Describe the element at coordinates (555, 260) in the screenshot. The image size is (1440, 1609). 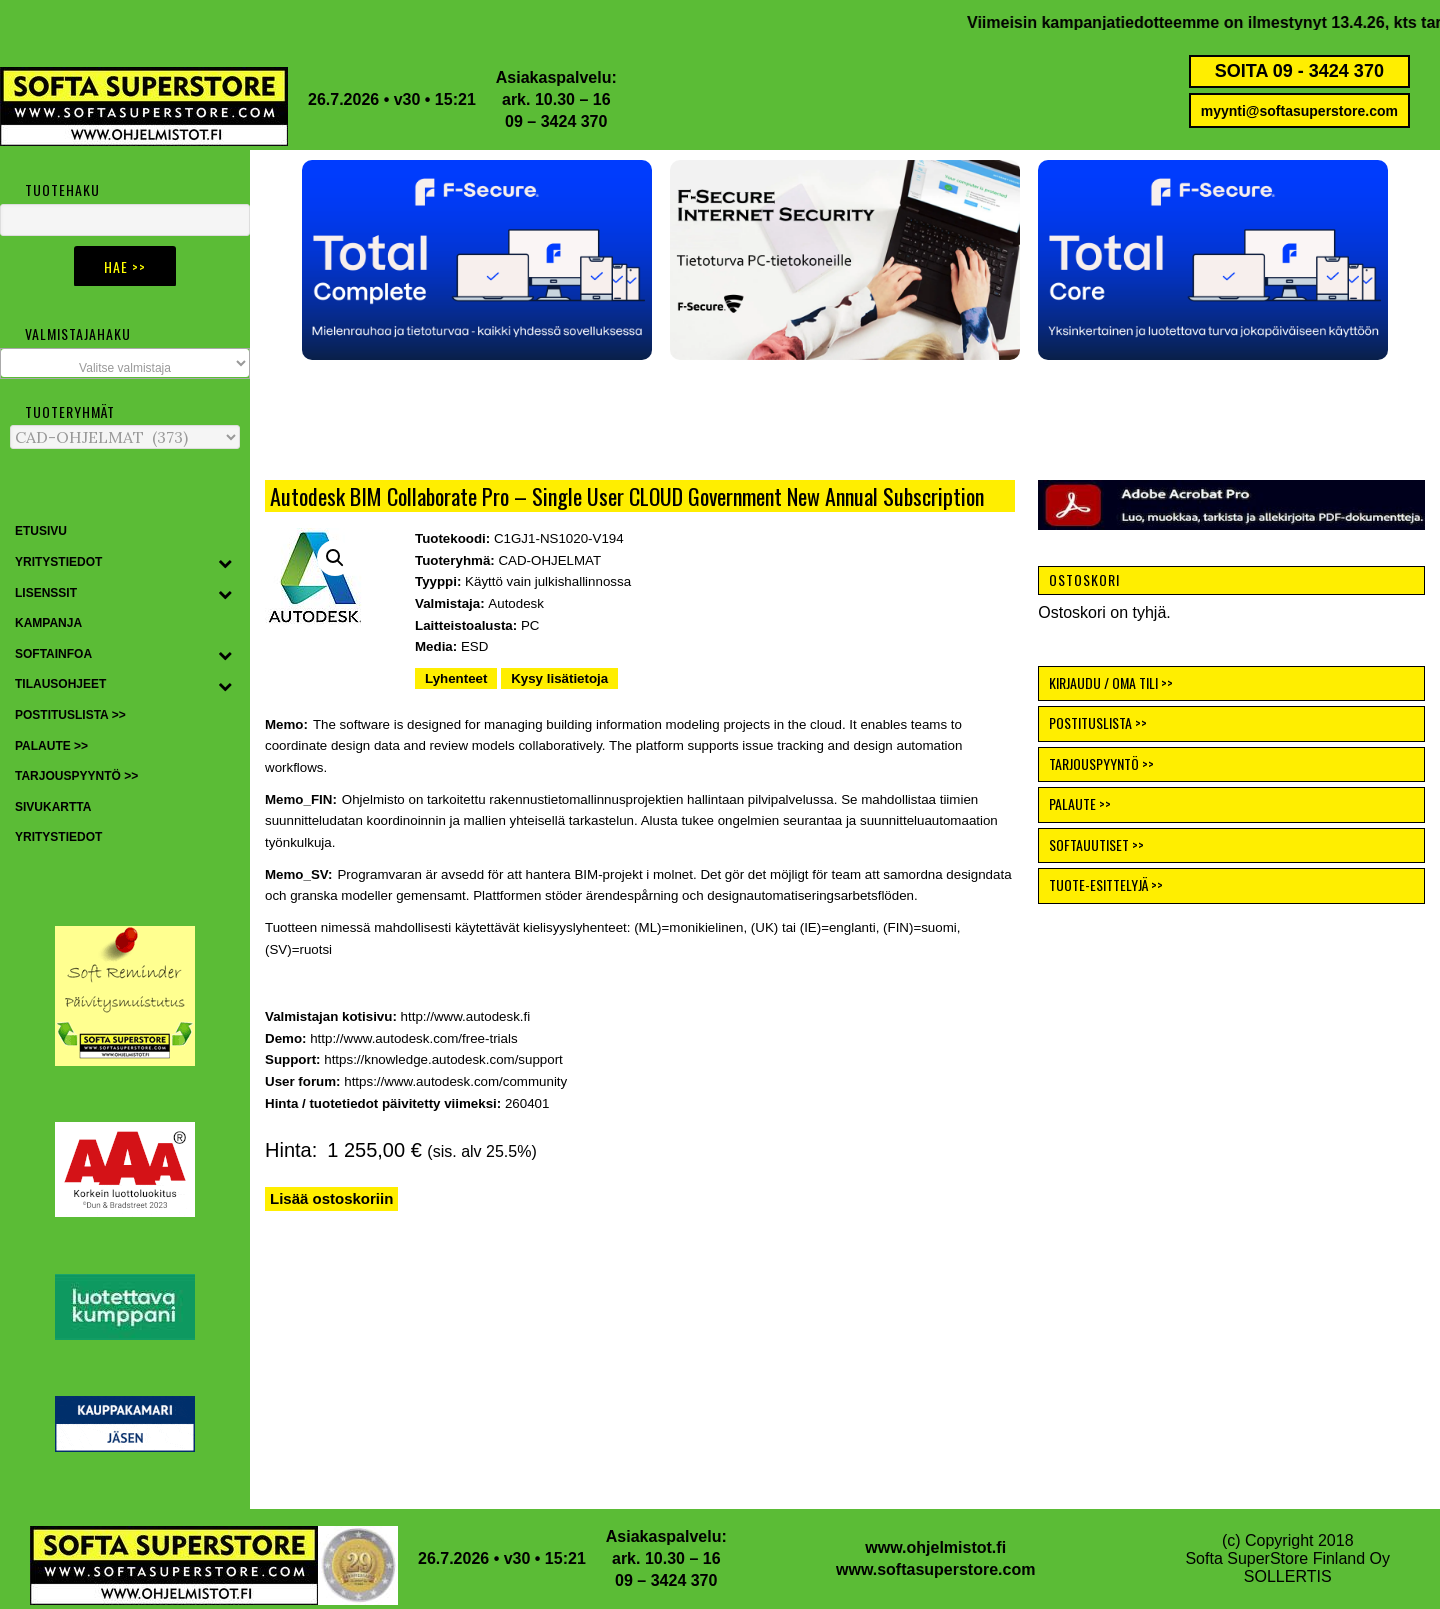
I see `[button]` at that location.